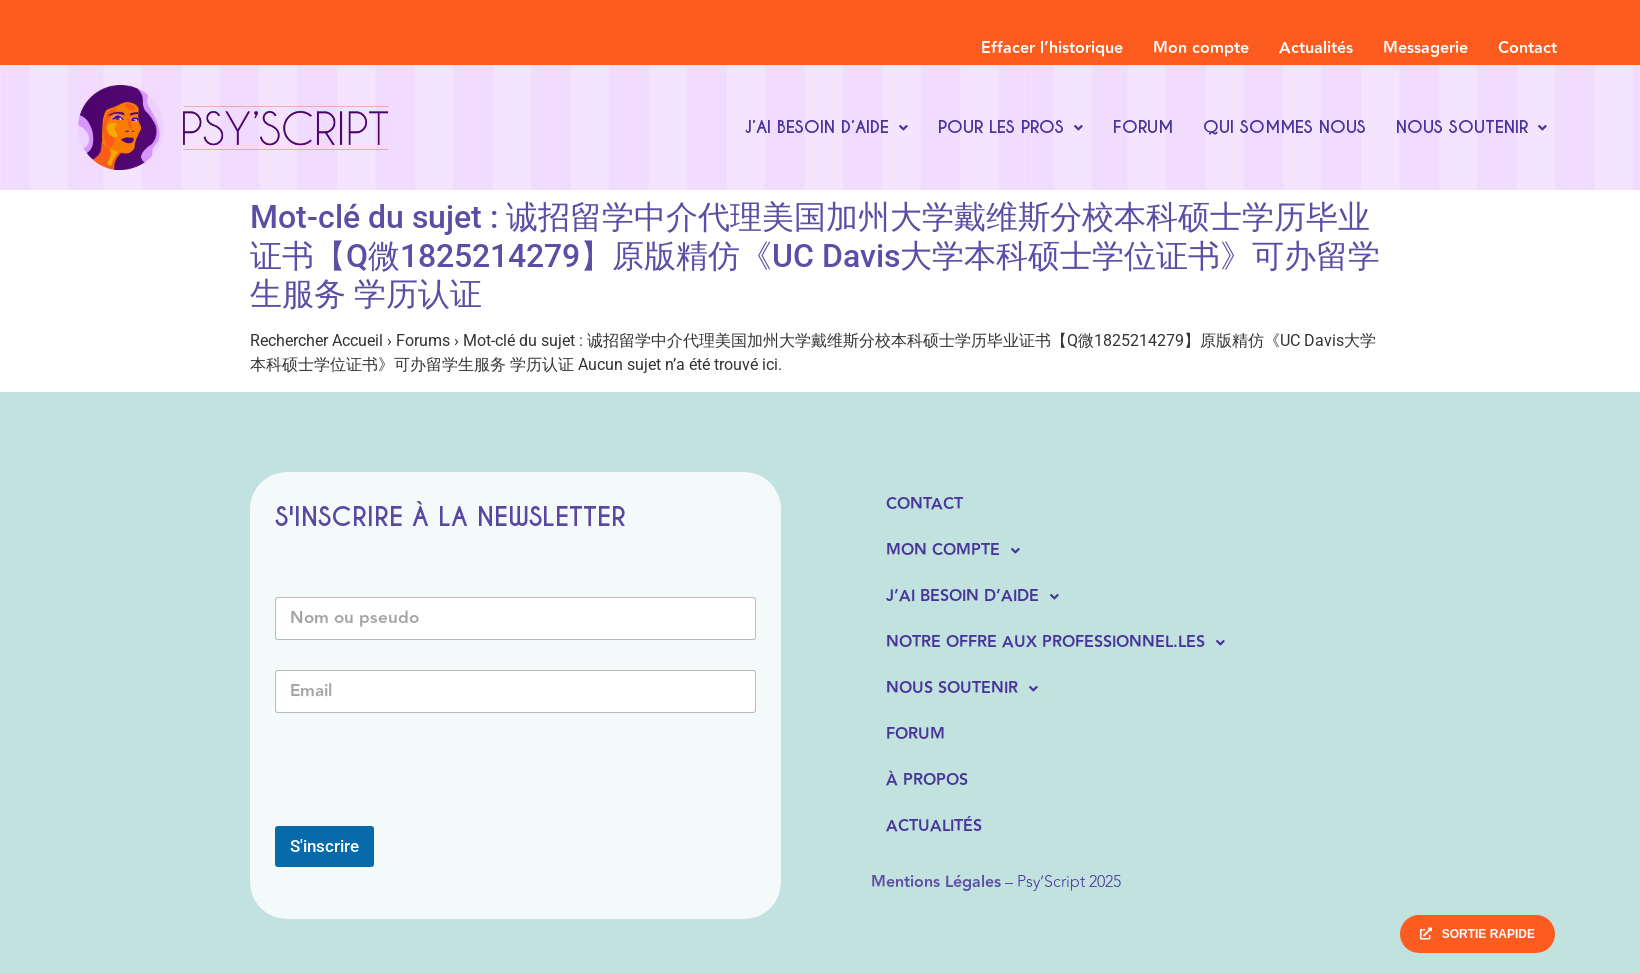 This screenshot has width=1640, height=973. Describe the element at coordinates (826, 127) in the screenshot. I see `[button]` at that location.